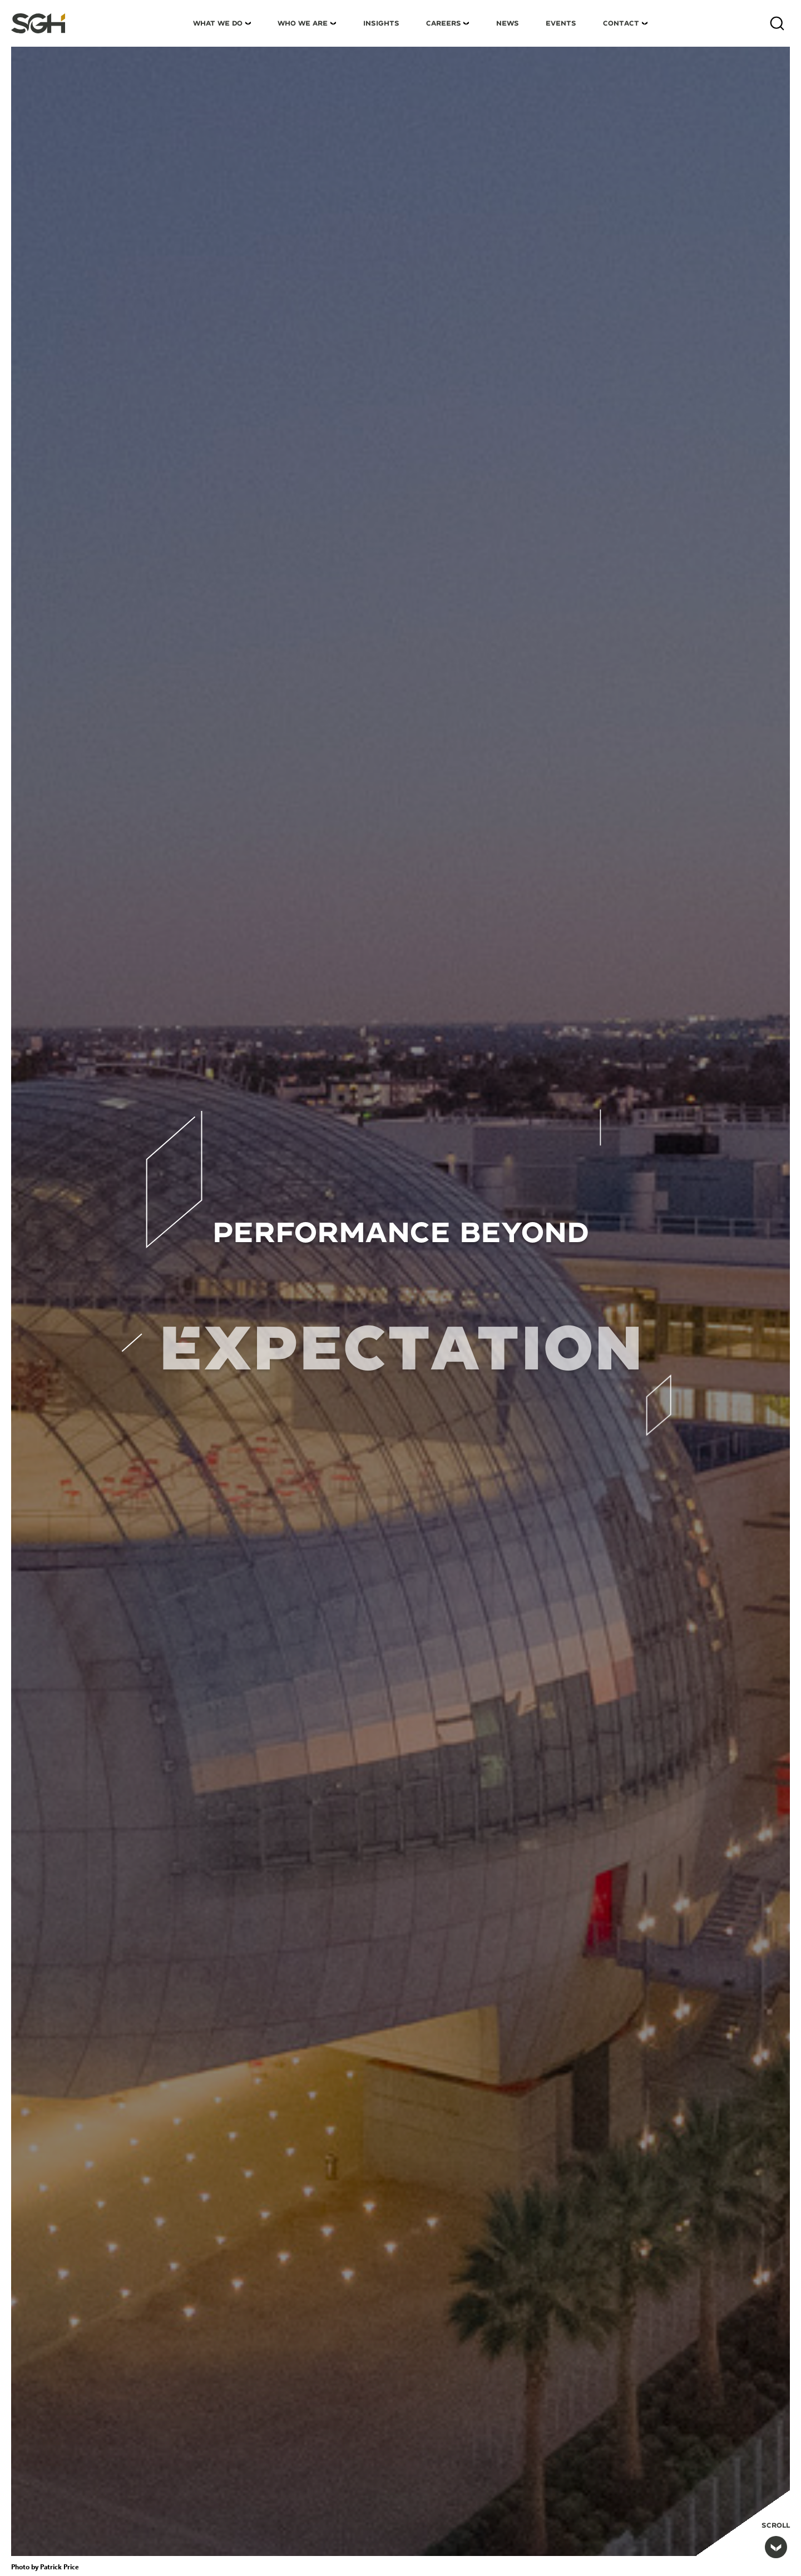 The height and width of the screenshot is (2576, 801). I want to click on News, so click(507, 23).